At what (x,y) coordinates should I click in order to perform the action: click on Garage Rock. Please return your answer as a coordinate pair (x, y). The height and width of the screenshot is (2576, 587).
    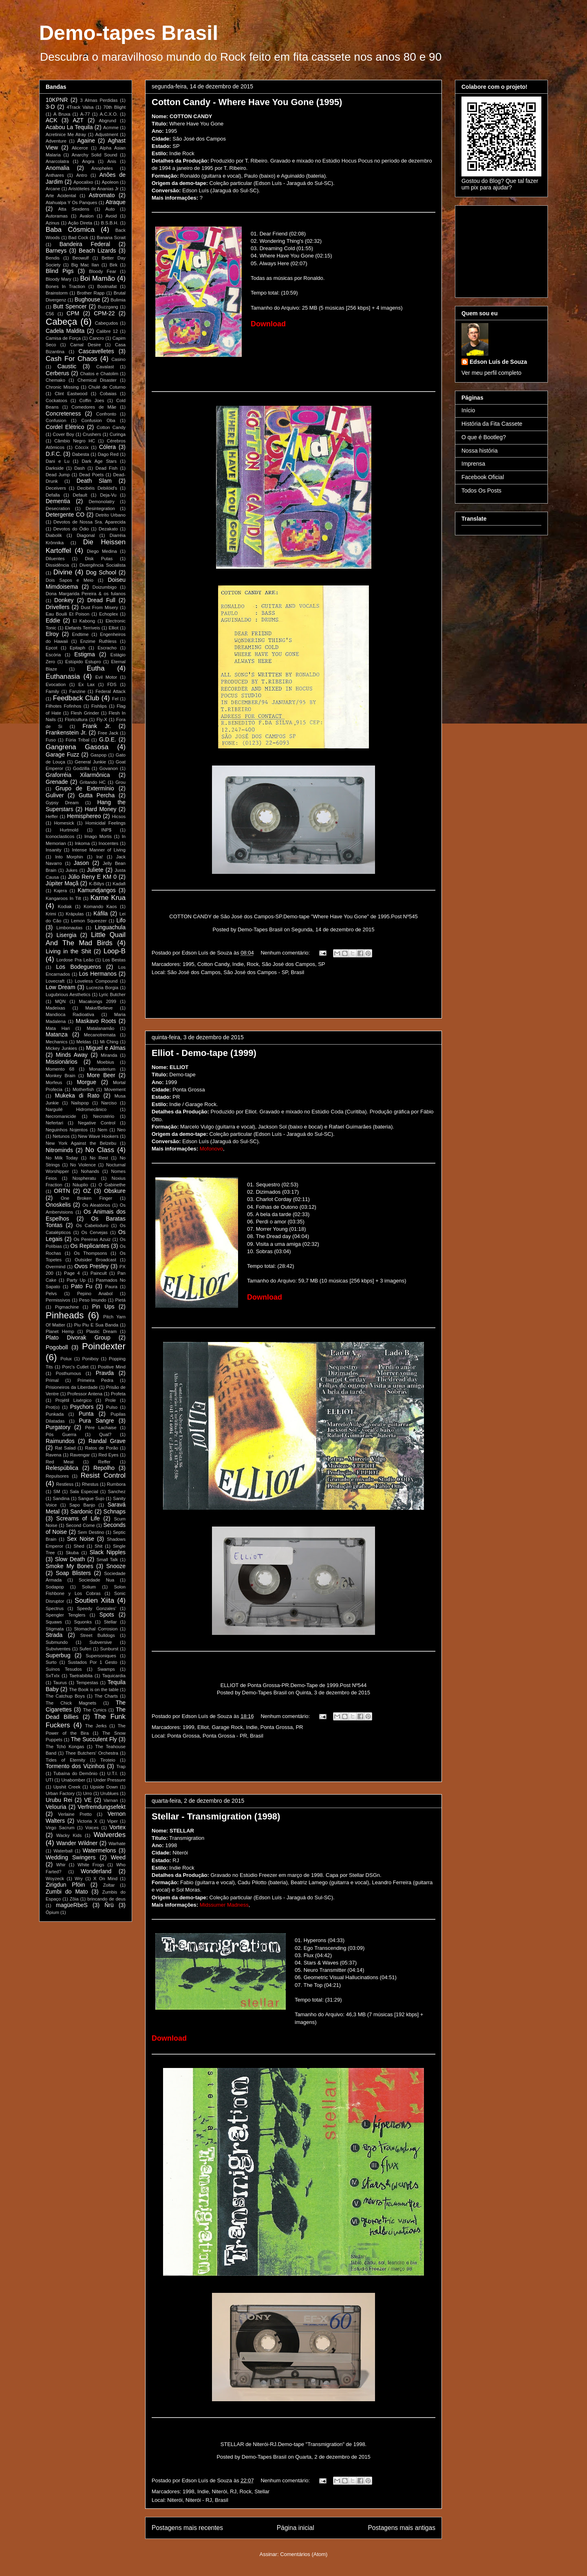
    Looking at the image, I should click on (227, 1727).